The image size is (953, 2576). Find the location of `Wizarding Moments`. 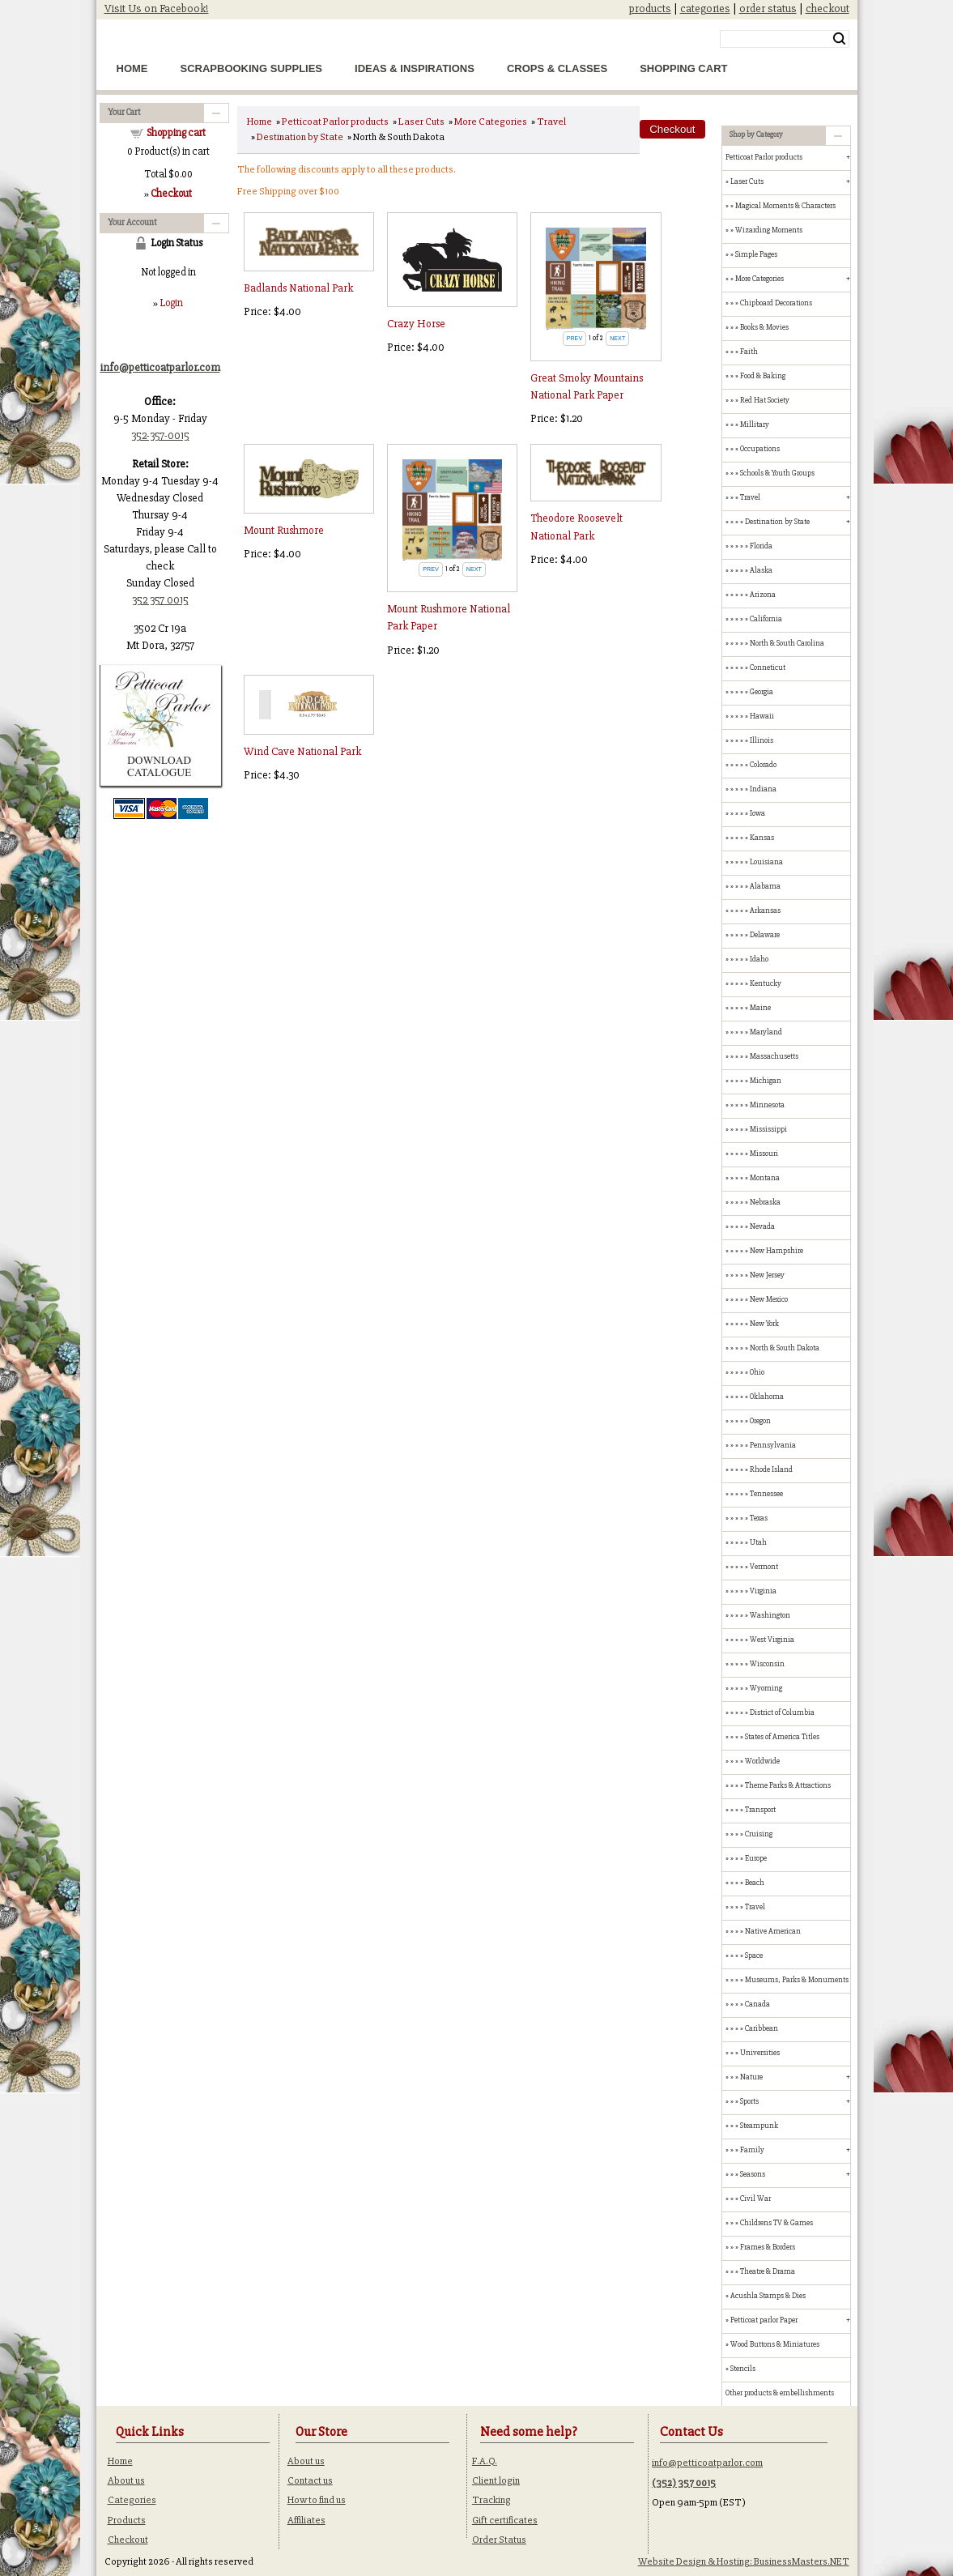

Wizarding Moments is located at coordinates (768, 230).